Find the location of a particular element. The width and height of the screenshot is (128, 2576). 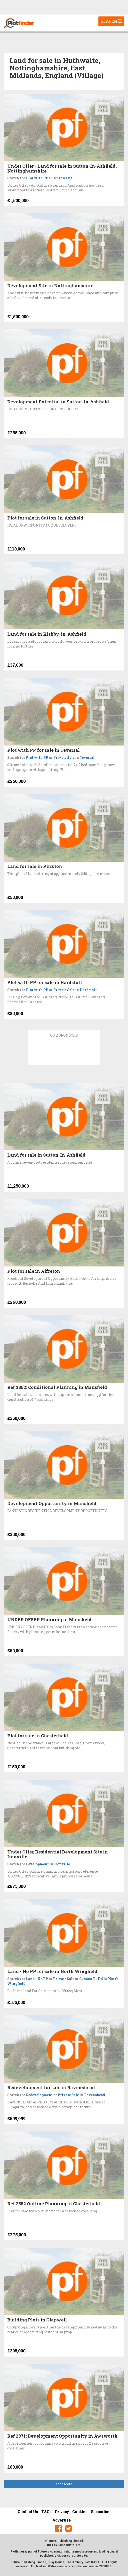

Land - No PP is located at coordinates (37, 1978).